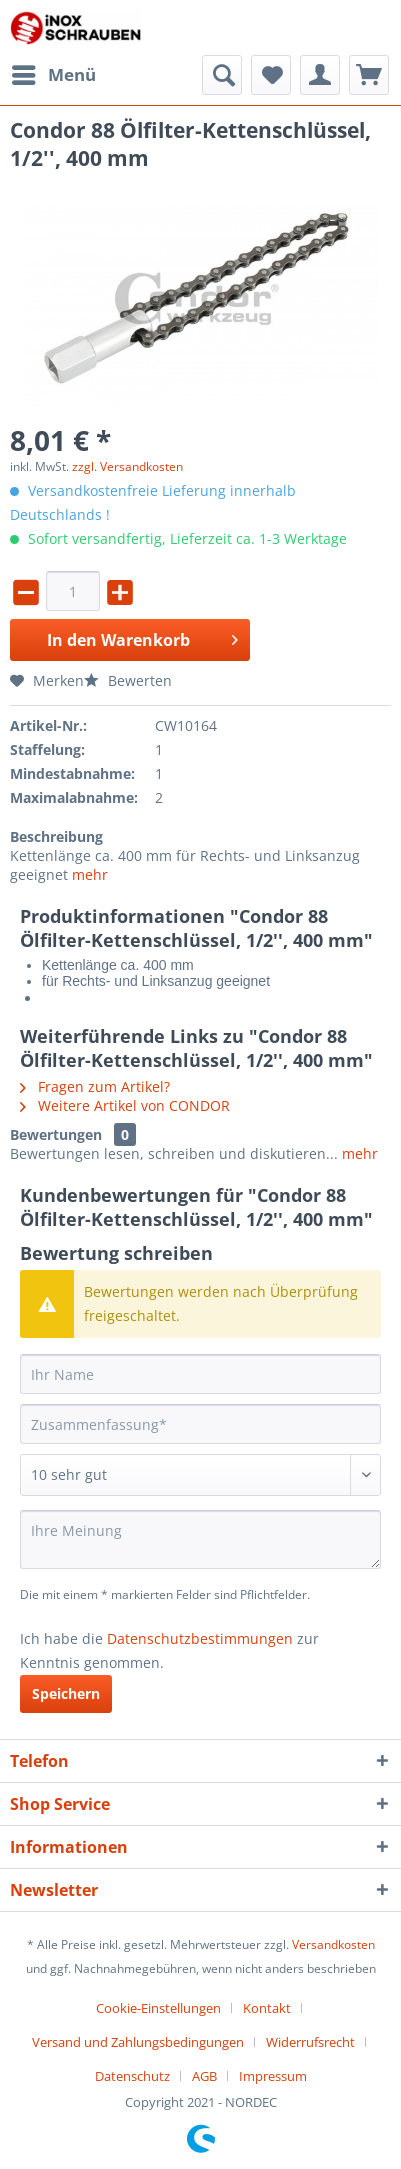  I want to click on mehr, so click(90, 874).